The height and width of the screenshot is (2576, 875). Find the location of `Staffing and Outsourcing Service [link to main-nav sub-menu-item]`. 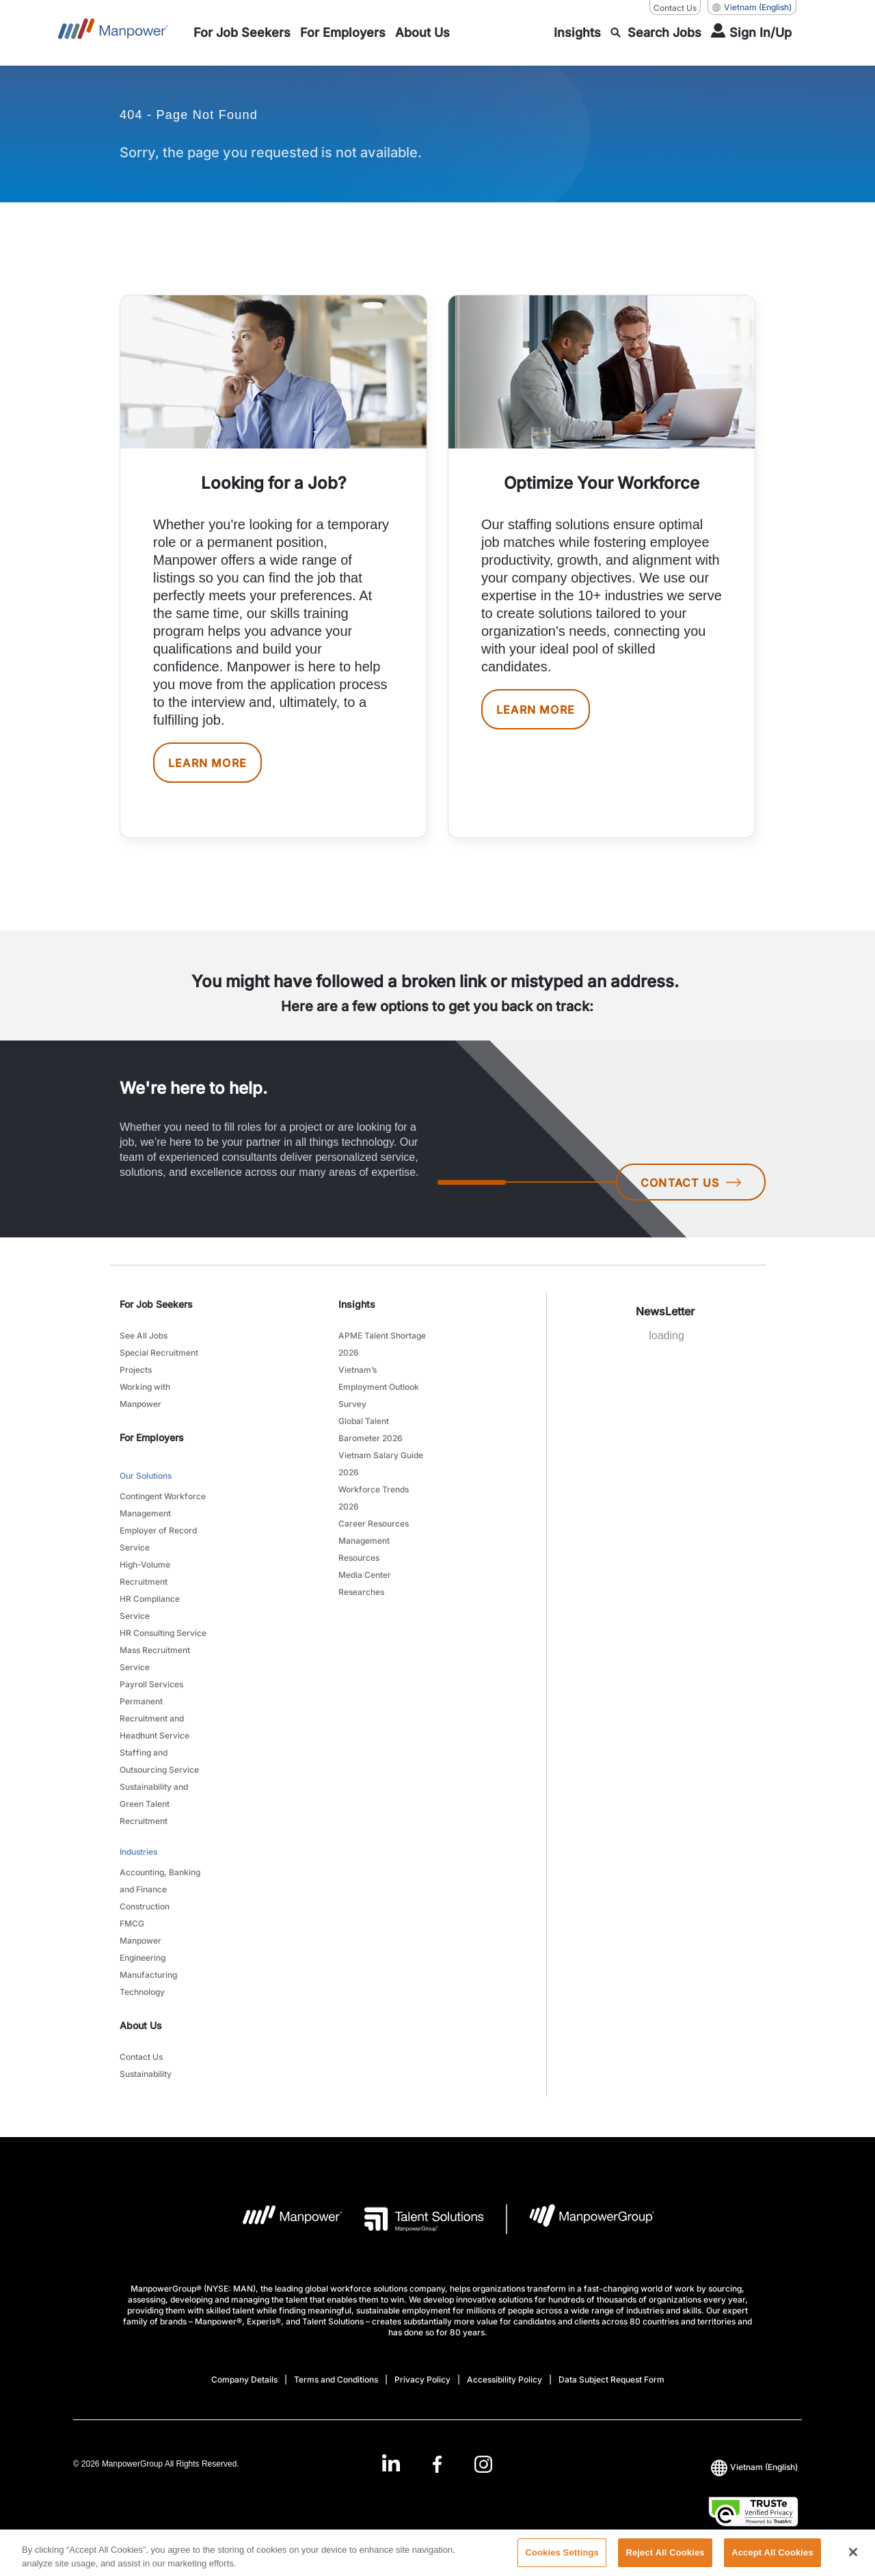

Staffing and Outsourcing Service [link to main-nav sub-menu-item] is located at coordinates (159, 1761).